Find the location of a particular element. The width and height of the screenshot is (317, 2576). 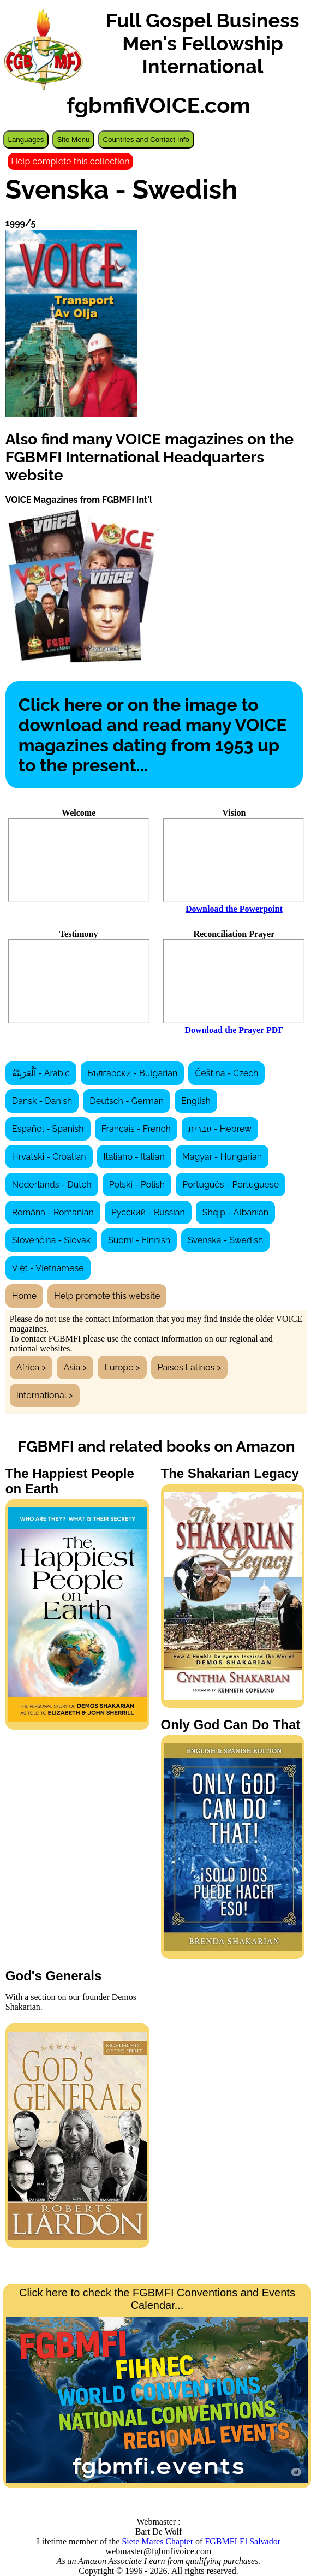

Čeština - Czech is located at coordinates (226, 1073).